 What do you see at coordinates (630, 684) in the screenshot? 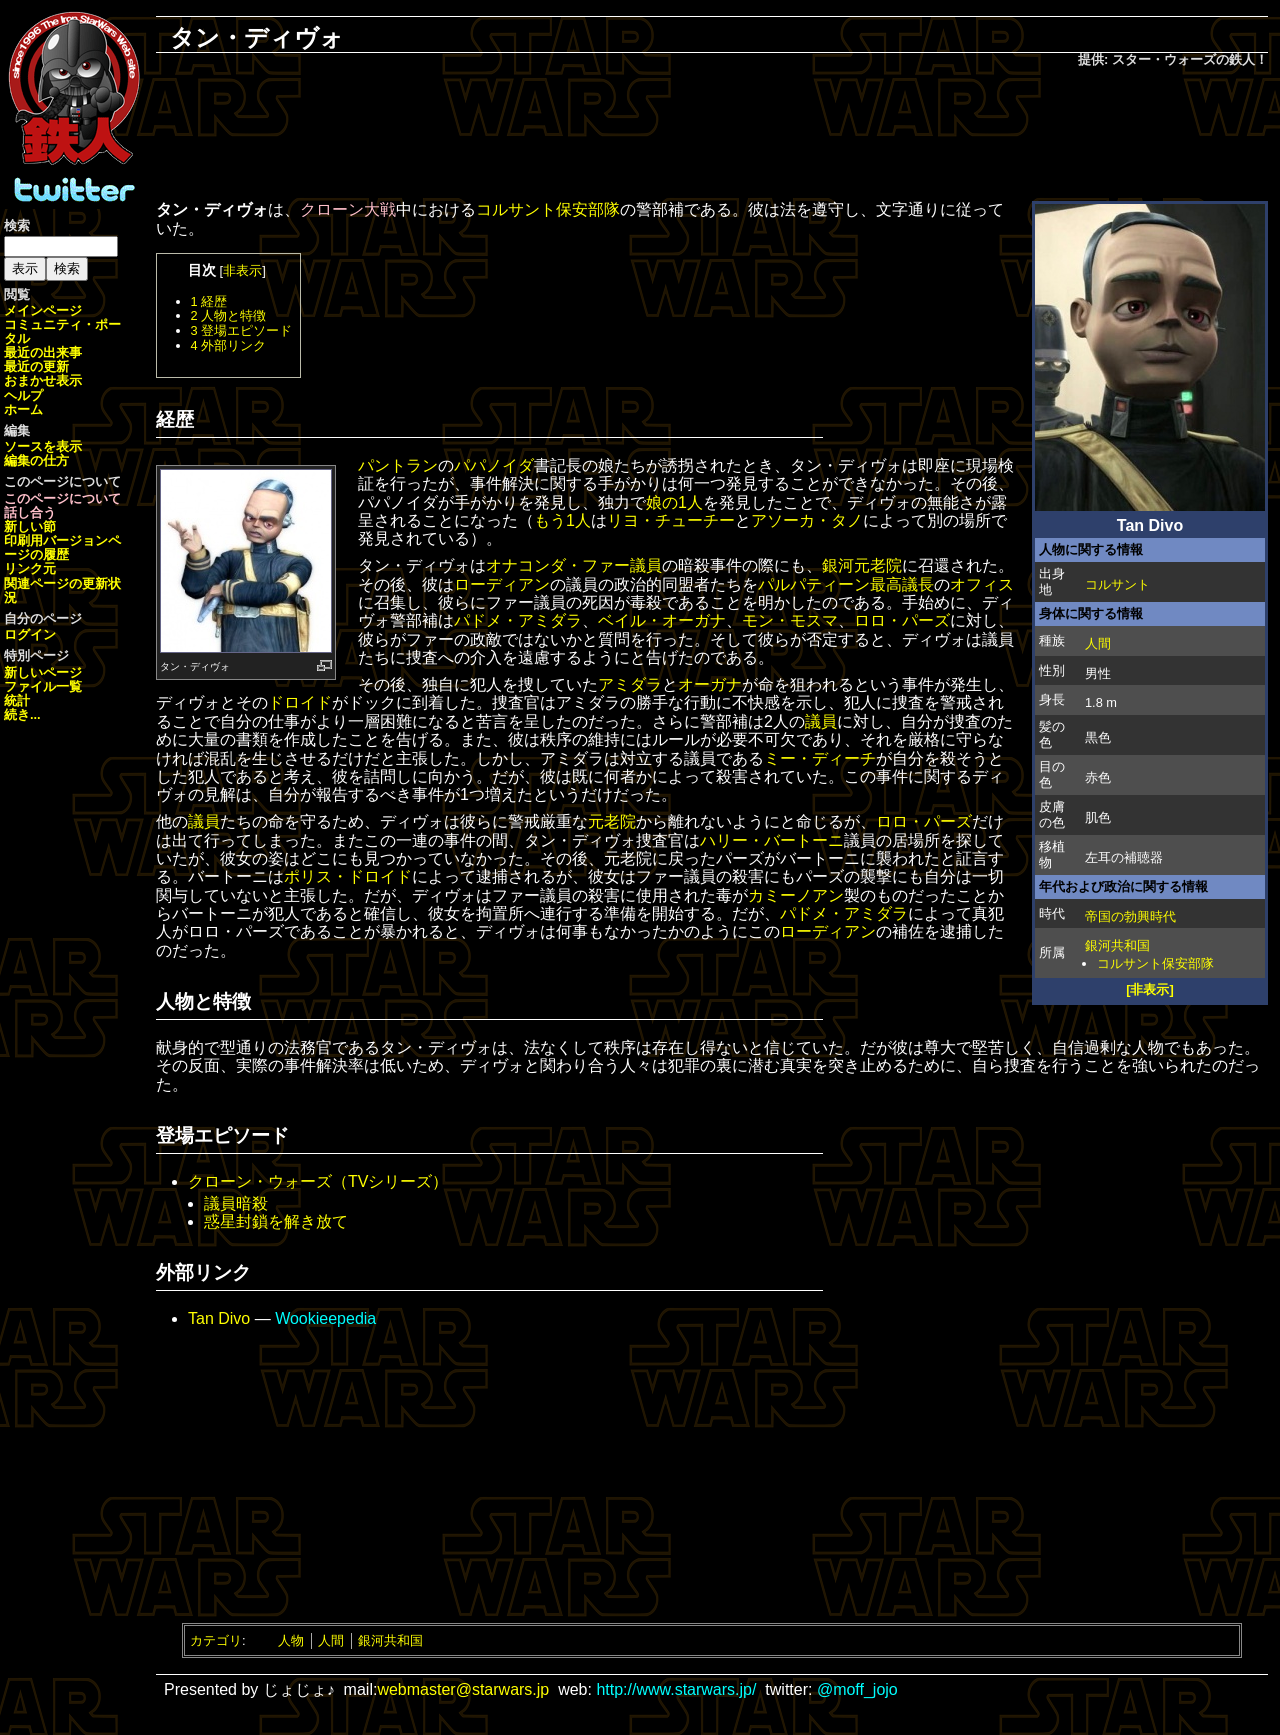
I see `アミダラ` at bounding box center [630, 684].